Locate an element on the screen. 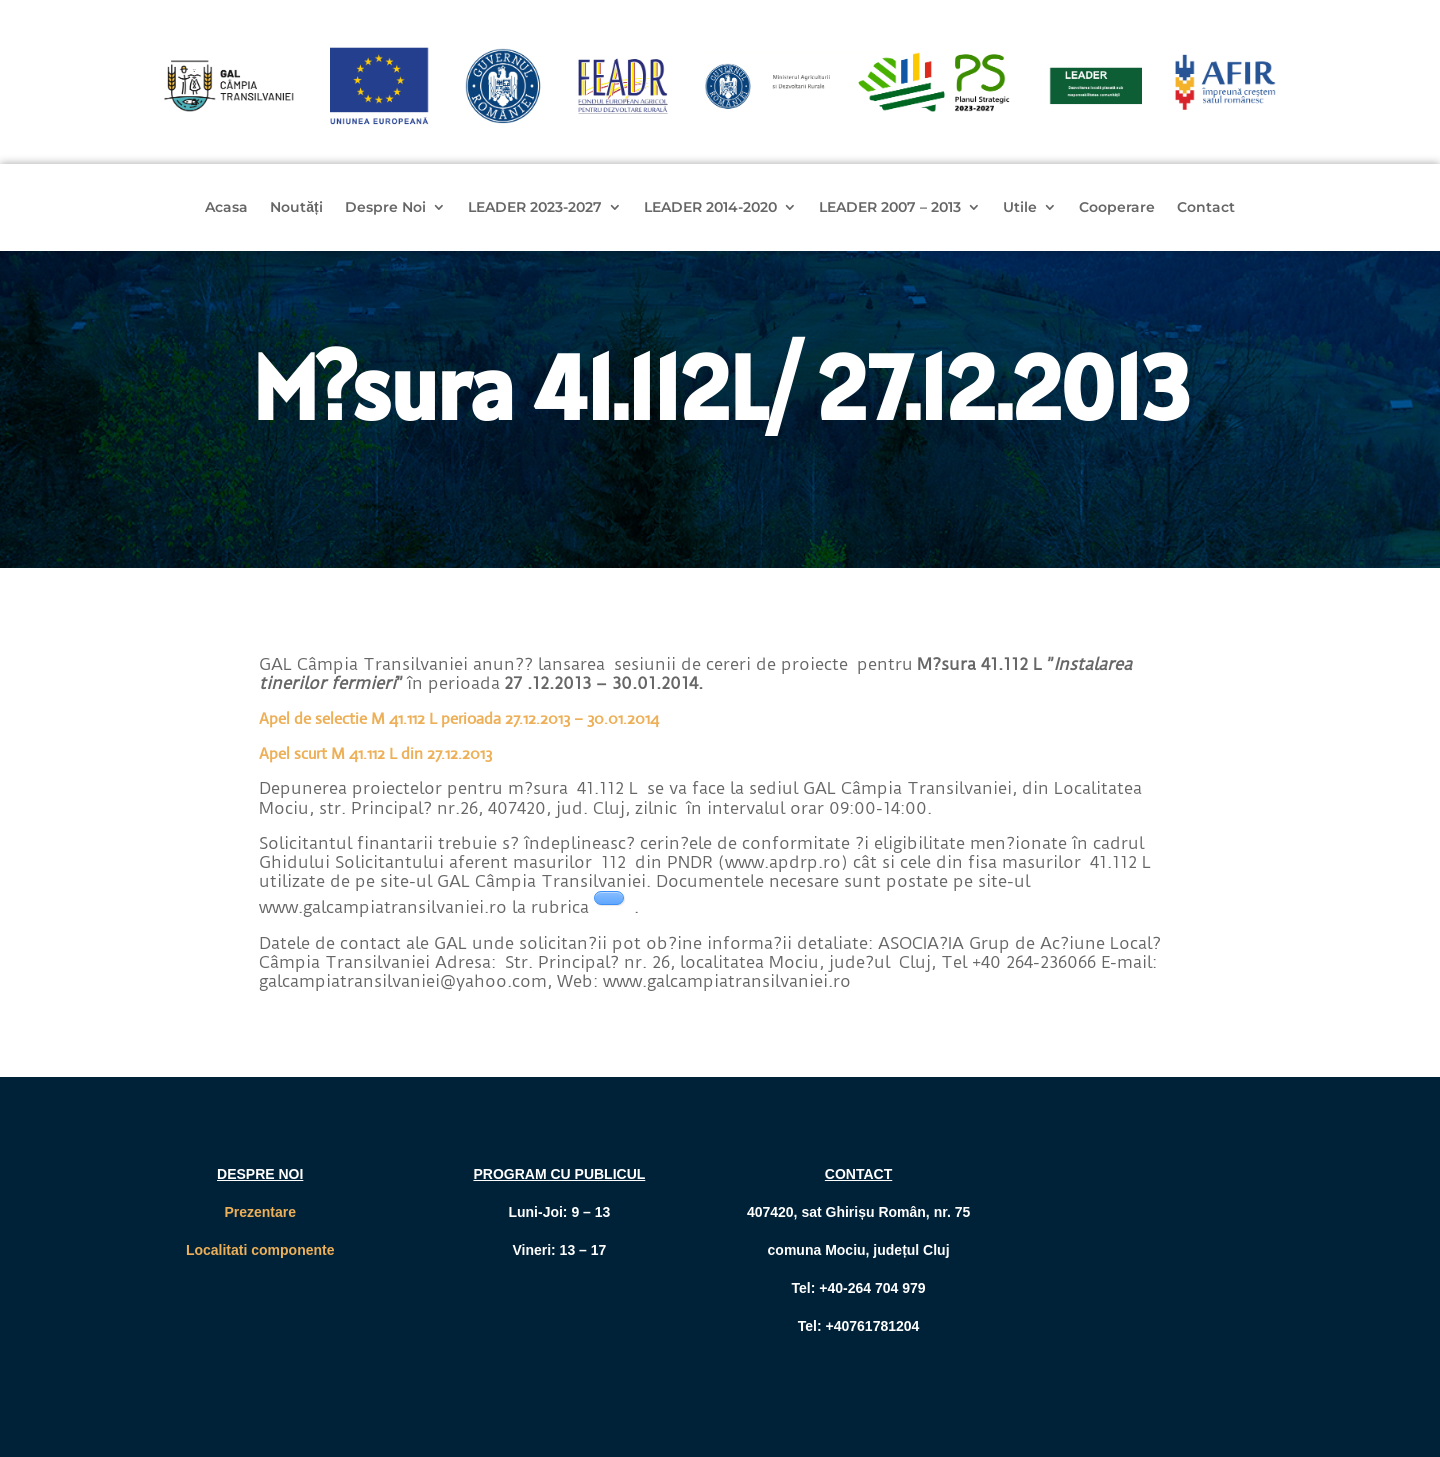  Apel de selectie M 41.112 L perioada 27.12.2013 – 30.01.2014 is located at coordinates (459, 718).